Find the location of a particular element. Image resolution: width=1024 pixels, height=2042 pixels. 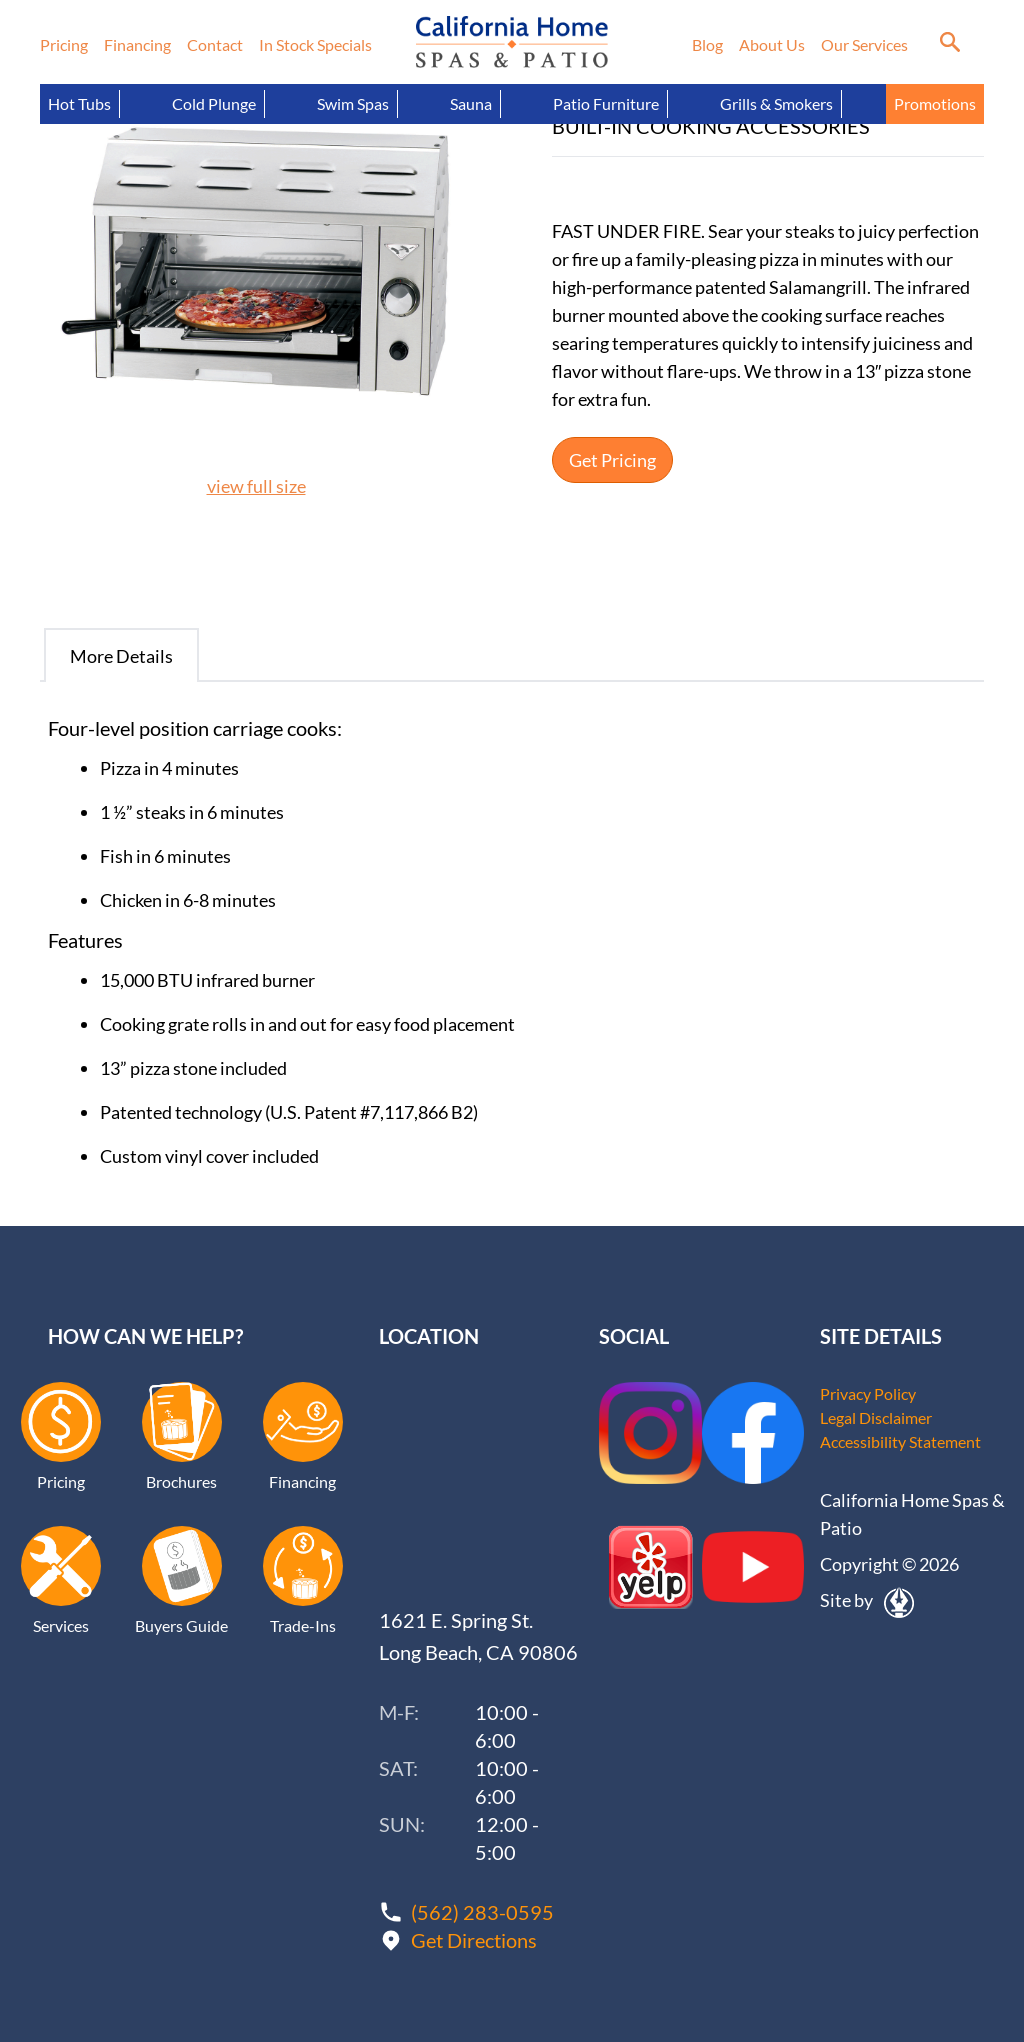

Sauna is located at coordinates (471, 103).